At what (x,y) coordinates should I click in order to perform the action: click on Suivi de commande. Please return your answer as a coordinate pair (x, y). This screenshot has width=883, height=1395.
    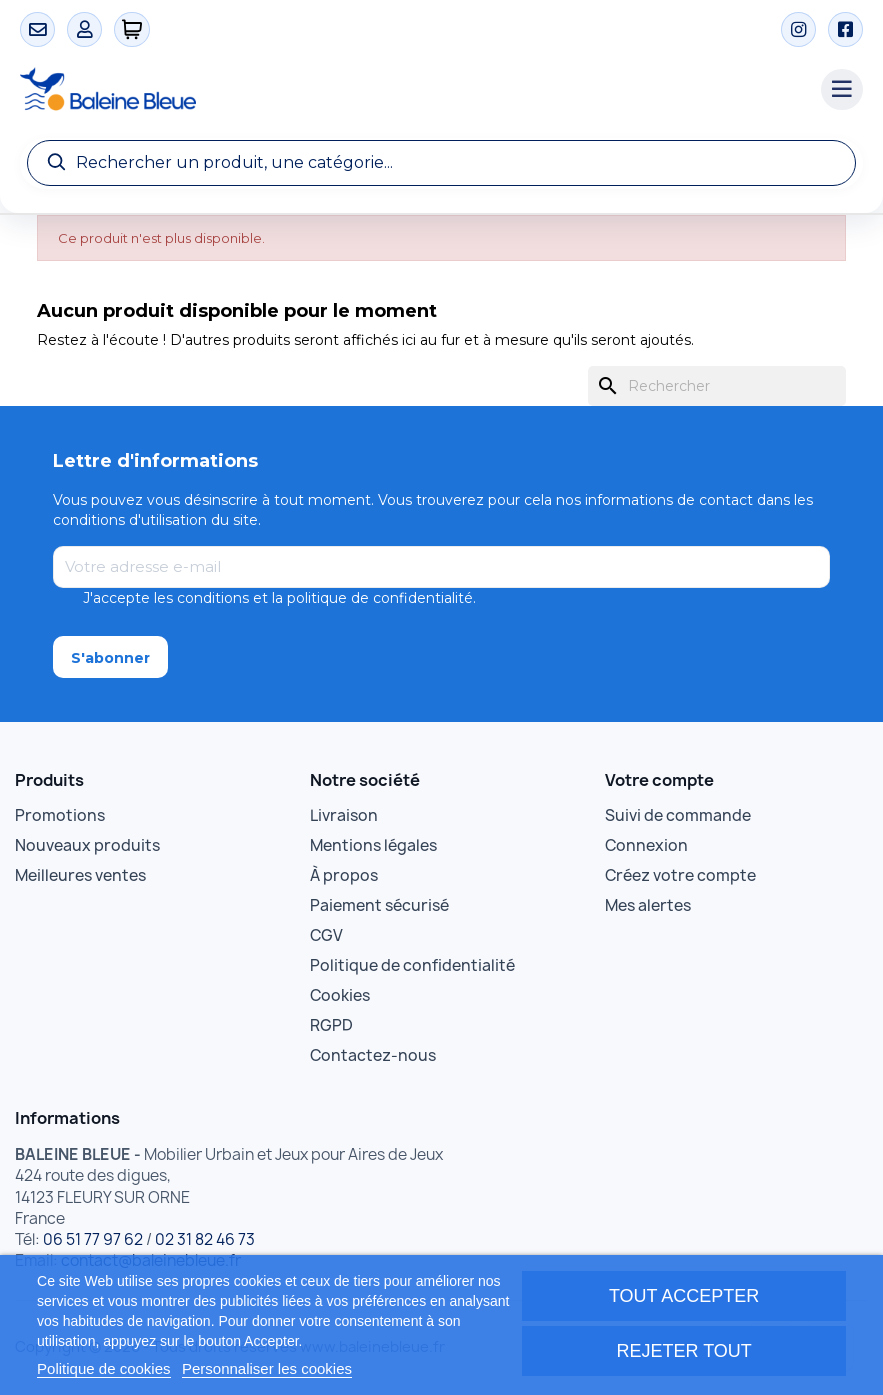
    Looking at the image, I should click on (678, 815).